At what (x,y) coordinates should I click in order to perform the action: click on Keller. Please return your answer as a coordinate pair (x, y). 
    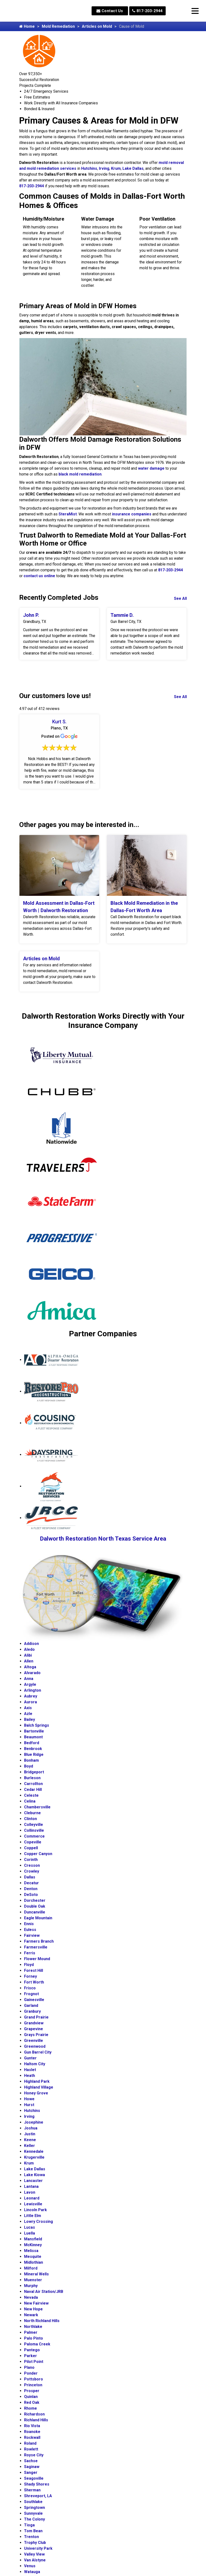
    Looking at the image, I should click on (29, 2145).